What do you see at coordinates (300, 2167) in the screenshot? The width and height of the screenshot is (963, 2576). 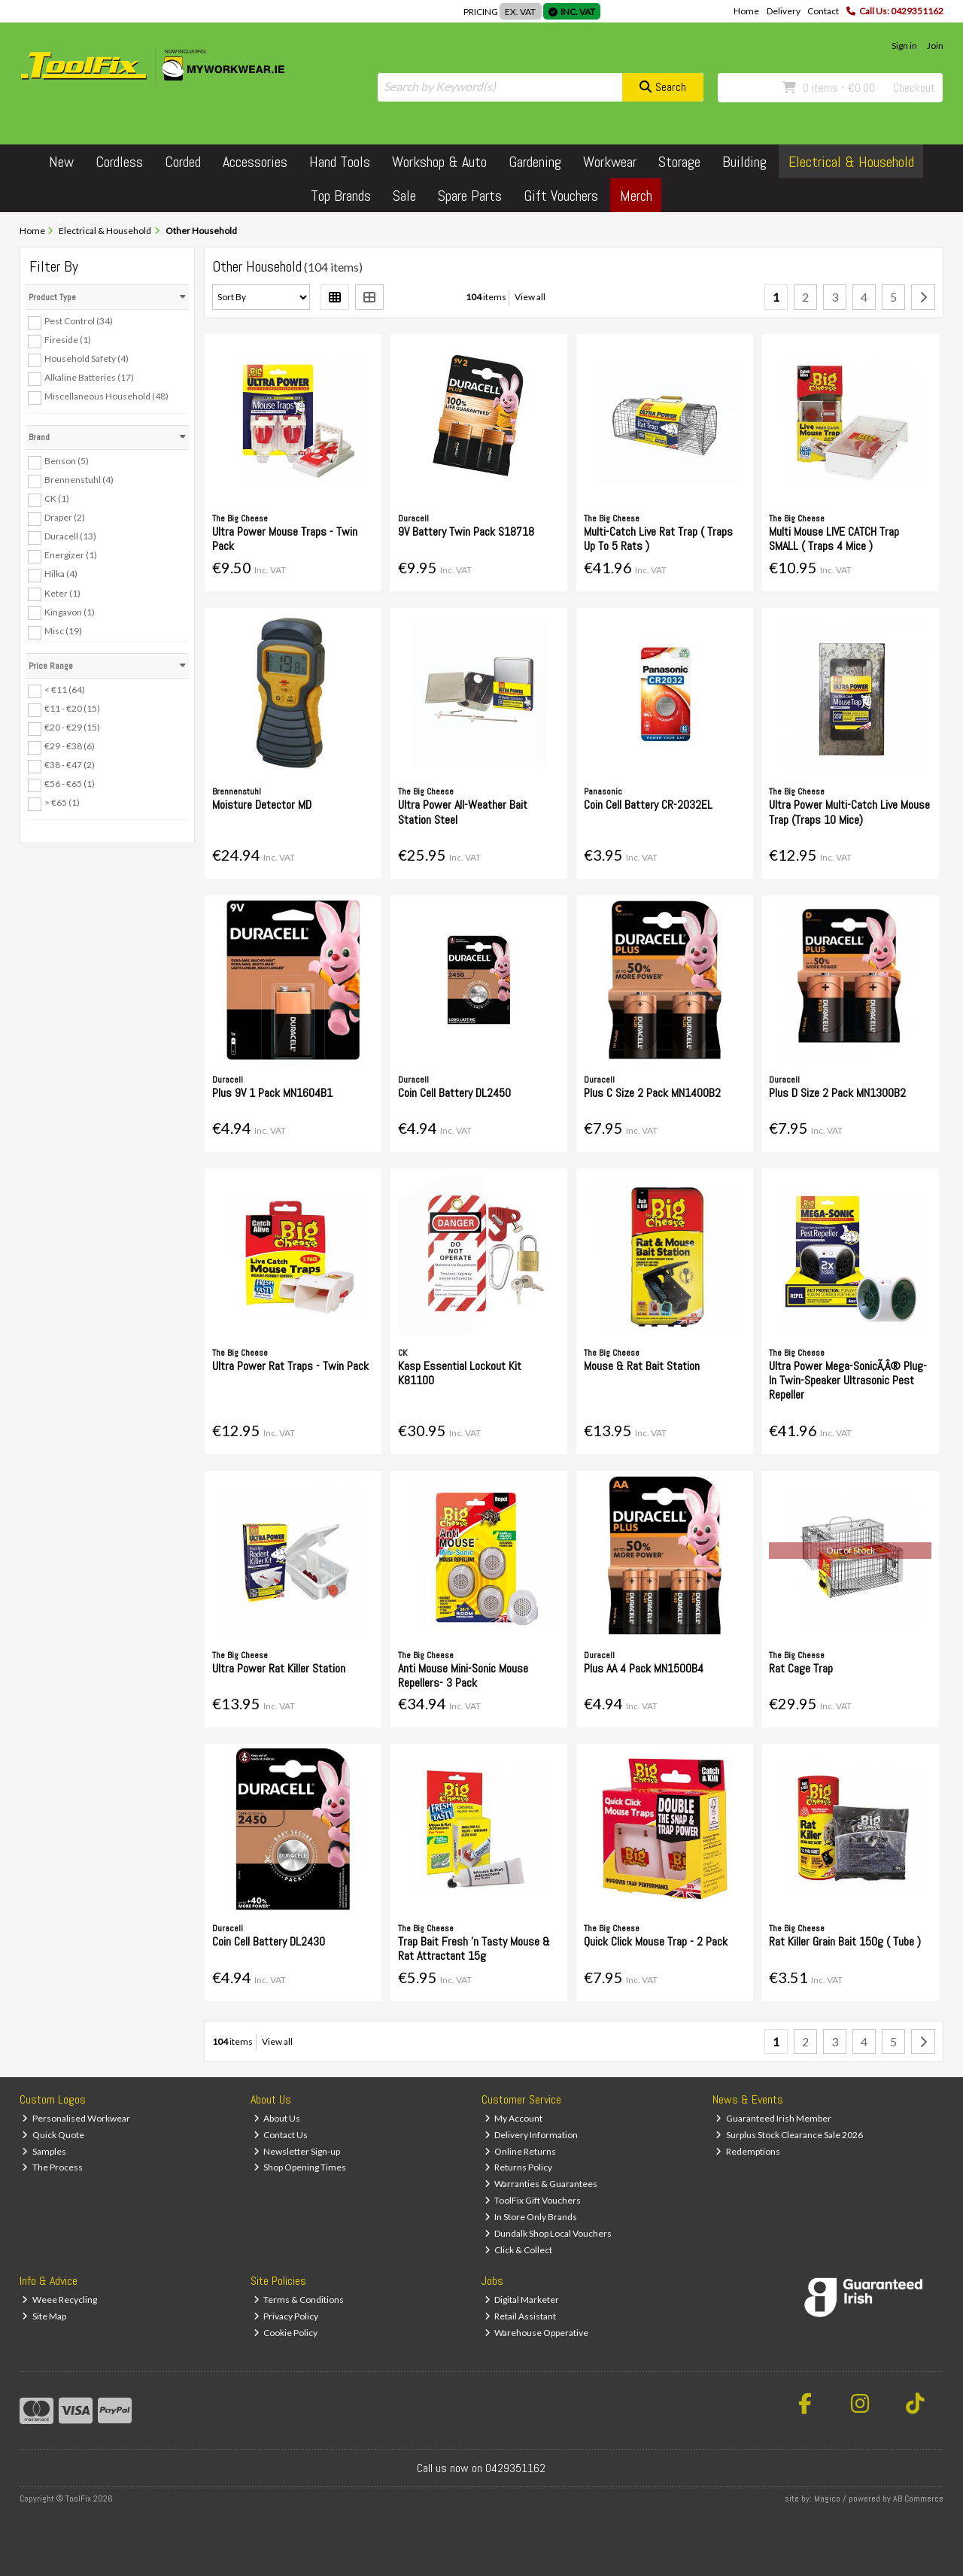 I see `Shop Opening Times` at bounding box center [300, 2167].